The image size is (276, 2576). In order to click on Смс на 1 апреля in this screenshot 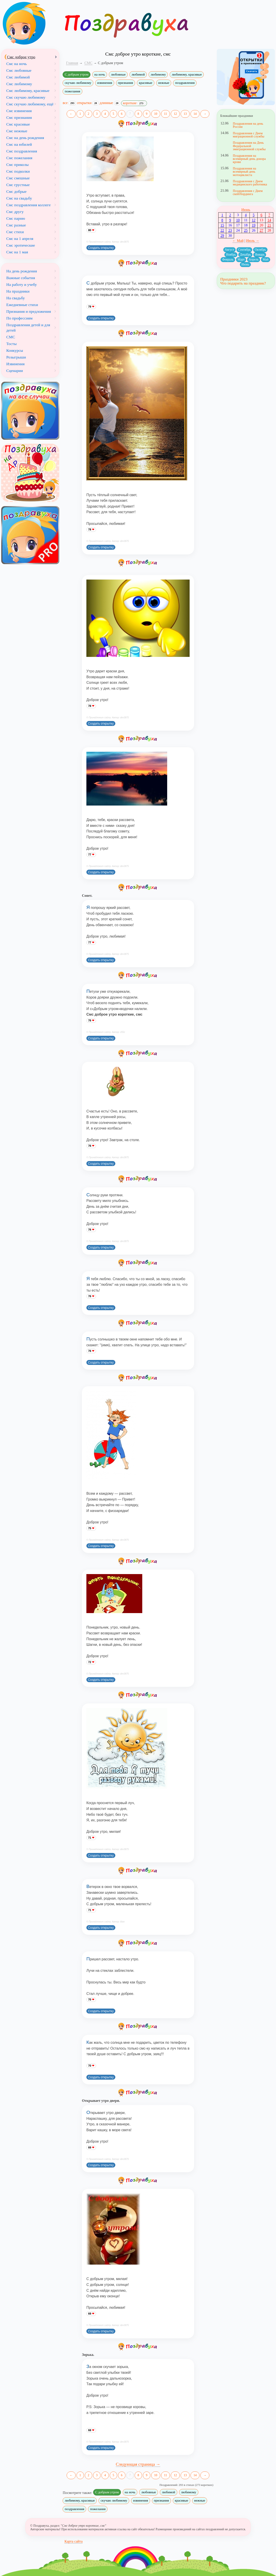, I will do `click(19, 238)`.